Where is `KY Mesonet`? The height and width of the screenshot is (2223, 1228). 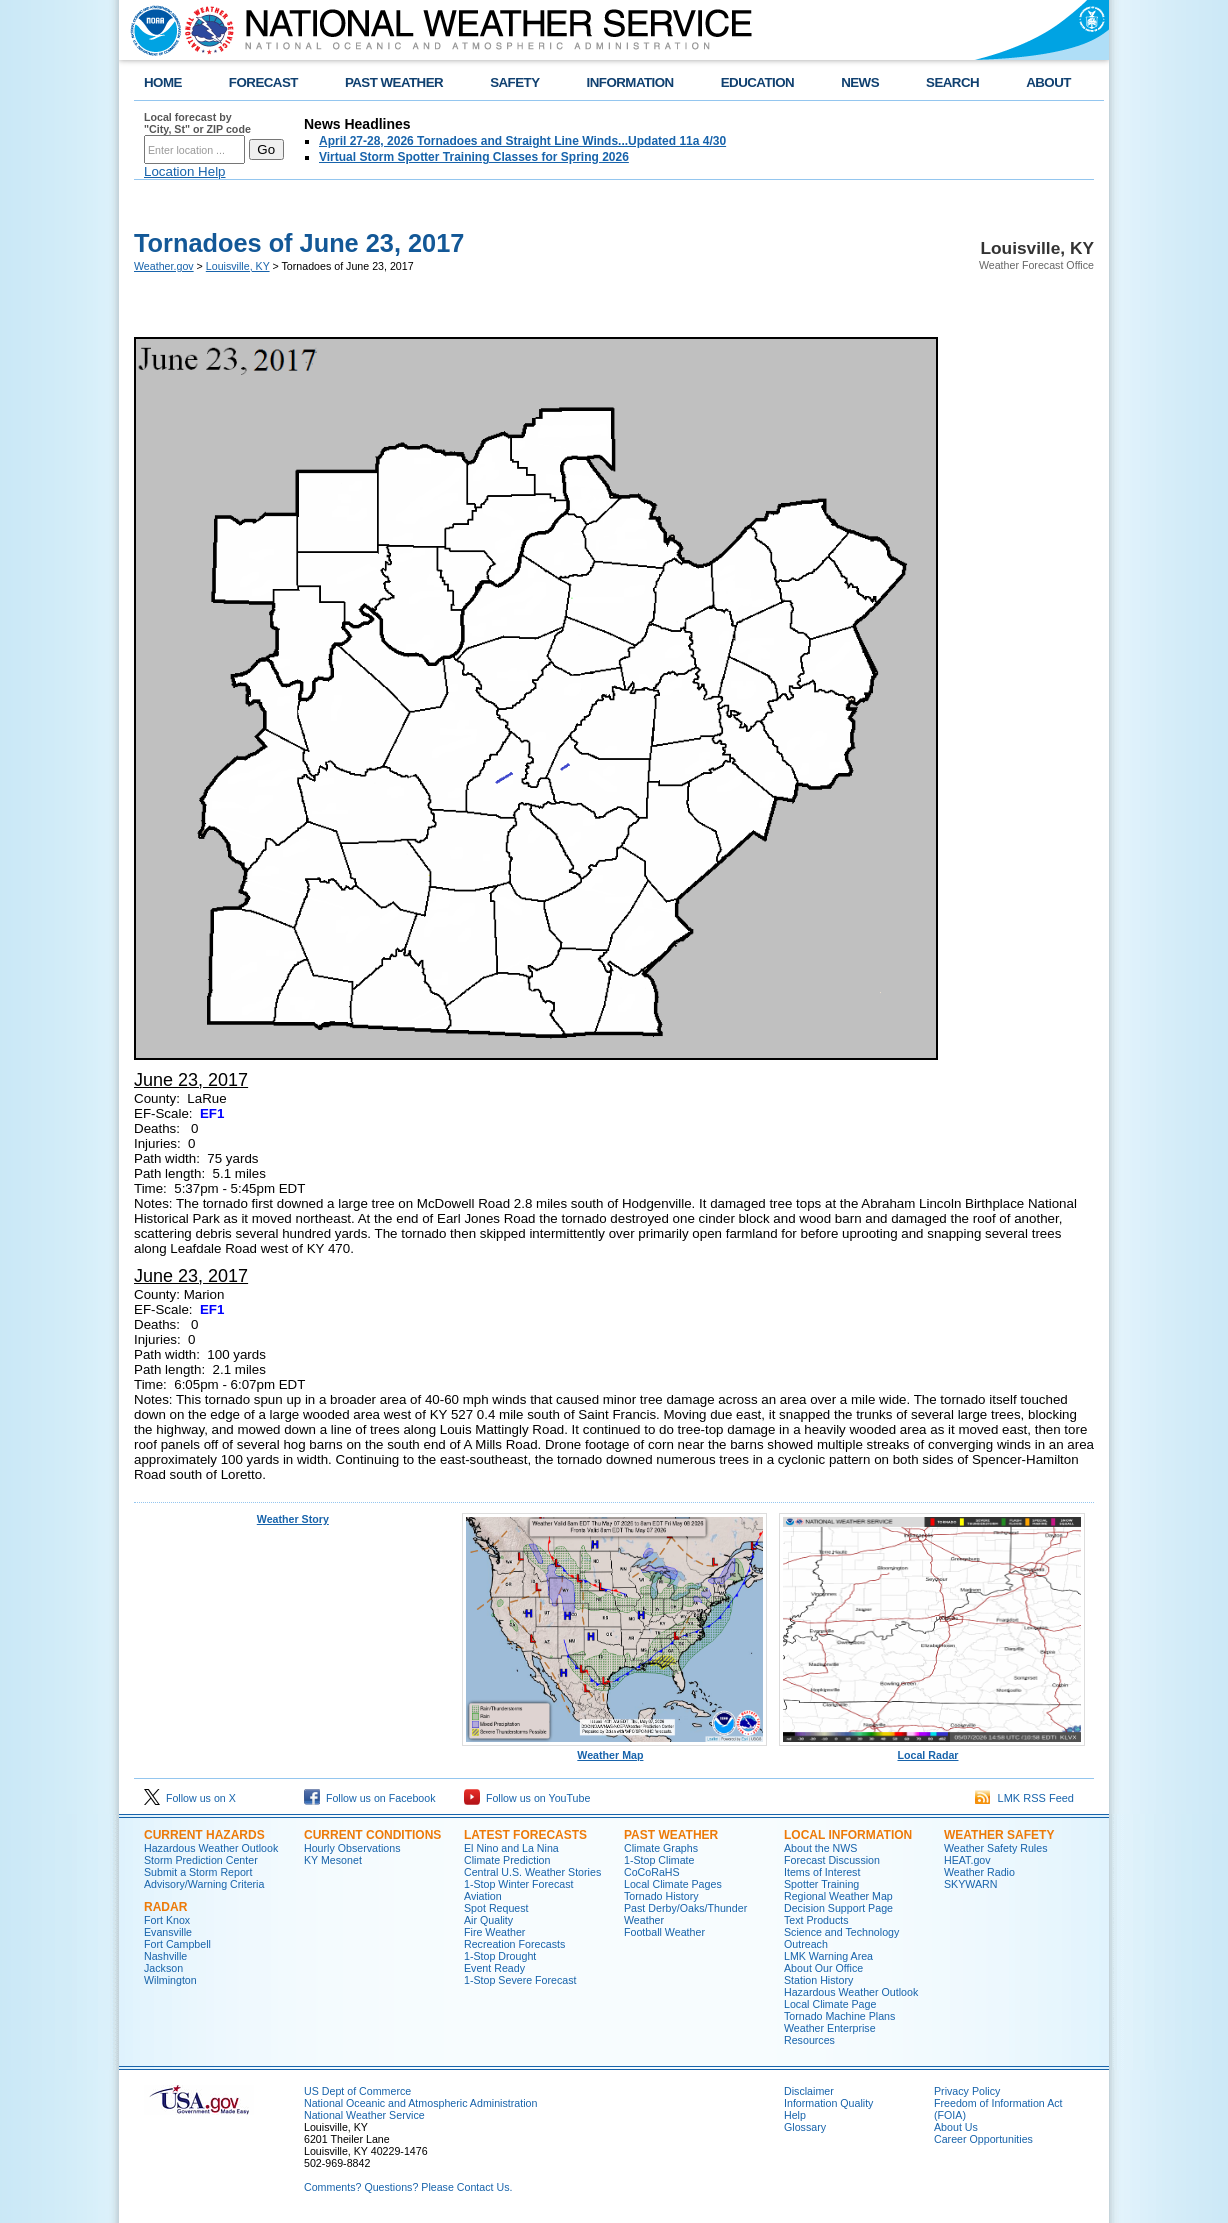 KY Mesonet is located at coordinates (333, 1860).